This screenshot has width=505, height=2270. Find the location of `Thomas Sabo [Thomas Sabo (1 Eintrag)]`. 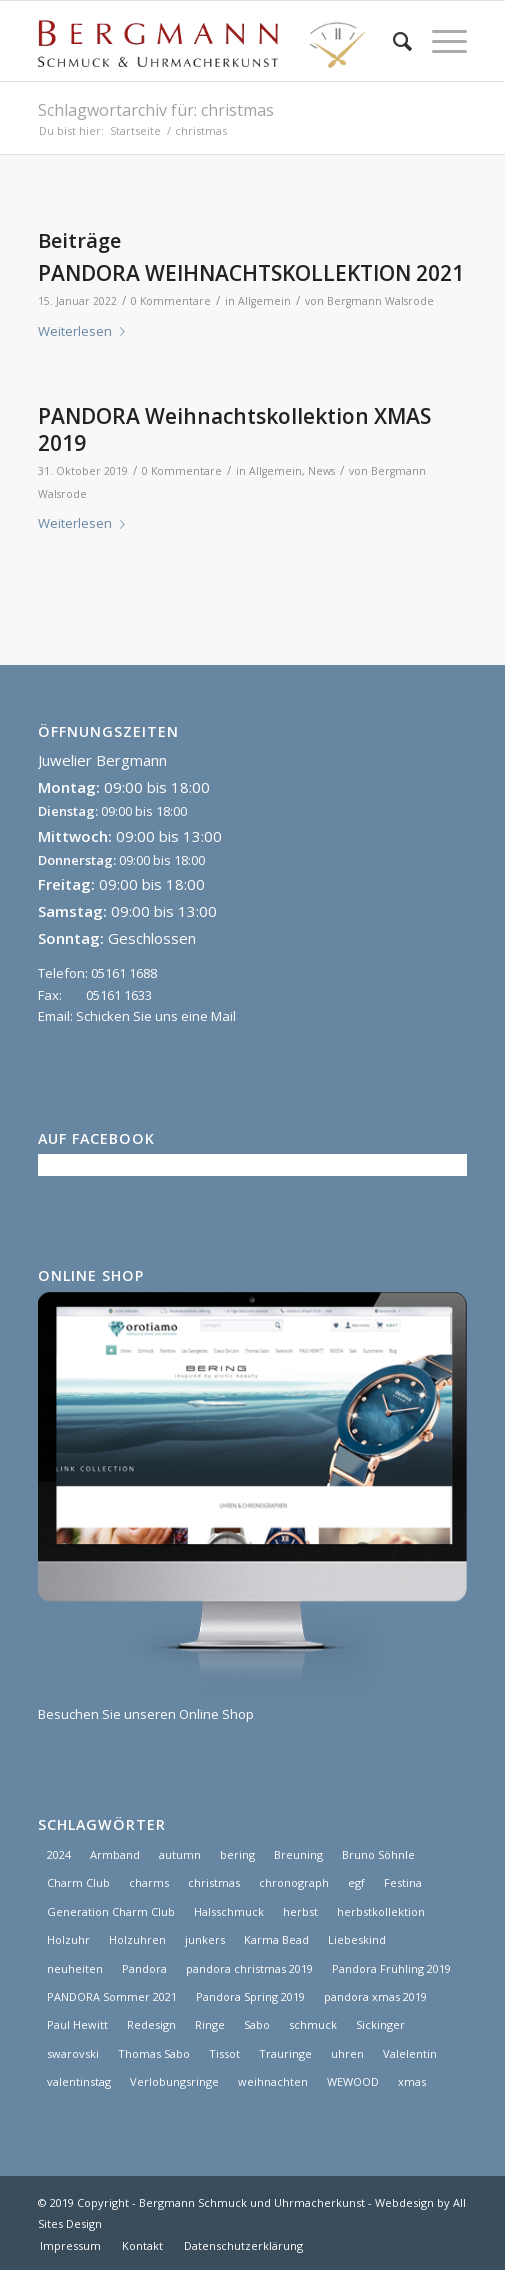

Thomas Sabo [Thomas Sabo (1 Eintrag)] is located at coordinates (154, 2053).